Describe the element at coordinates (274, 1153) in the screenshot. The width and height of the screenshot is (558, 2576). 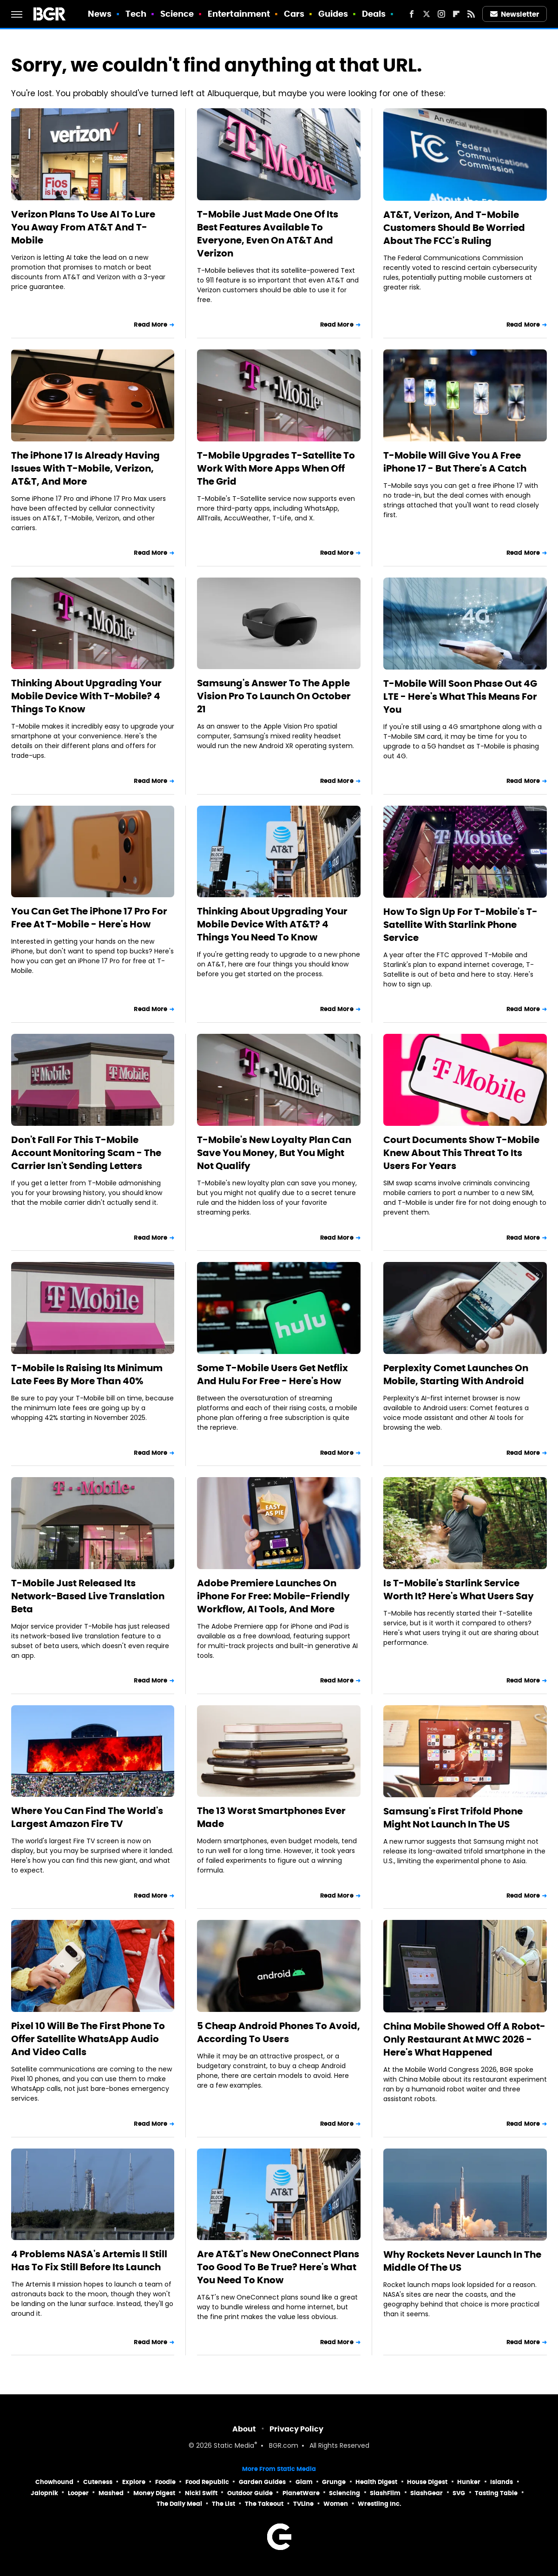
I see `T-Mobile's New Loyalty Plan Can Save You Money, But You Might Not Qualify` at that location.